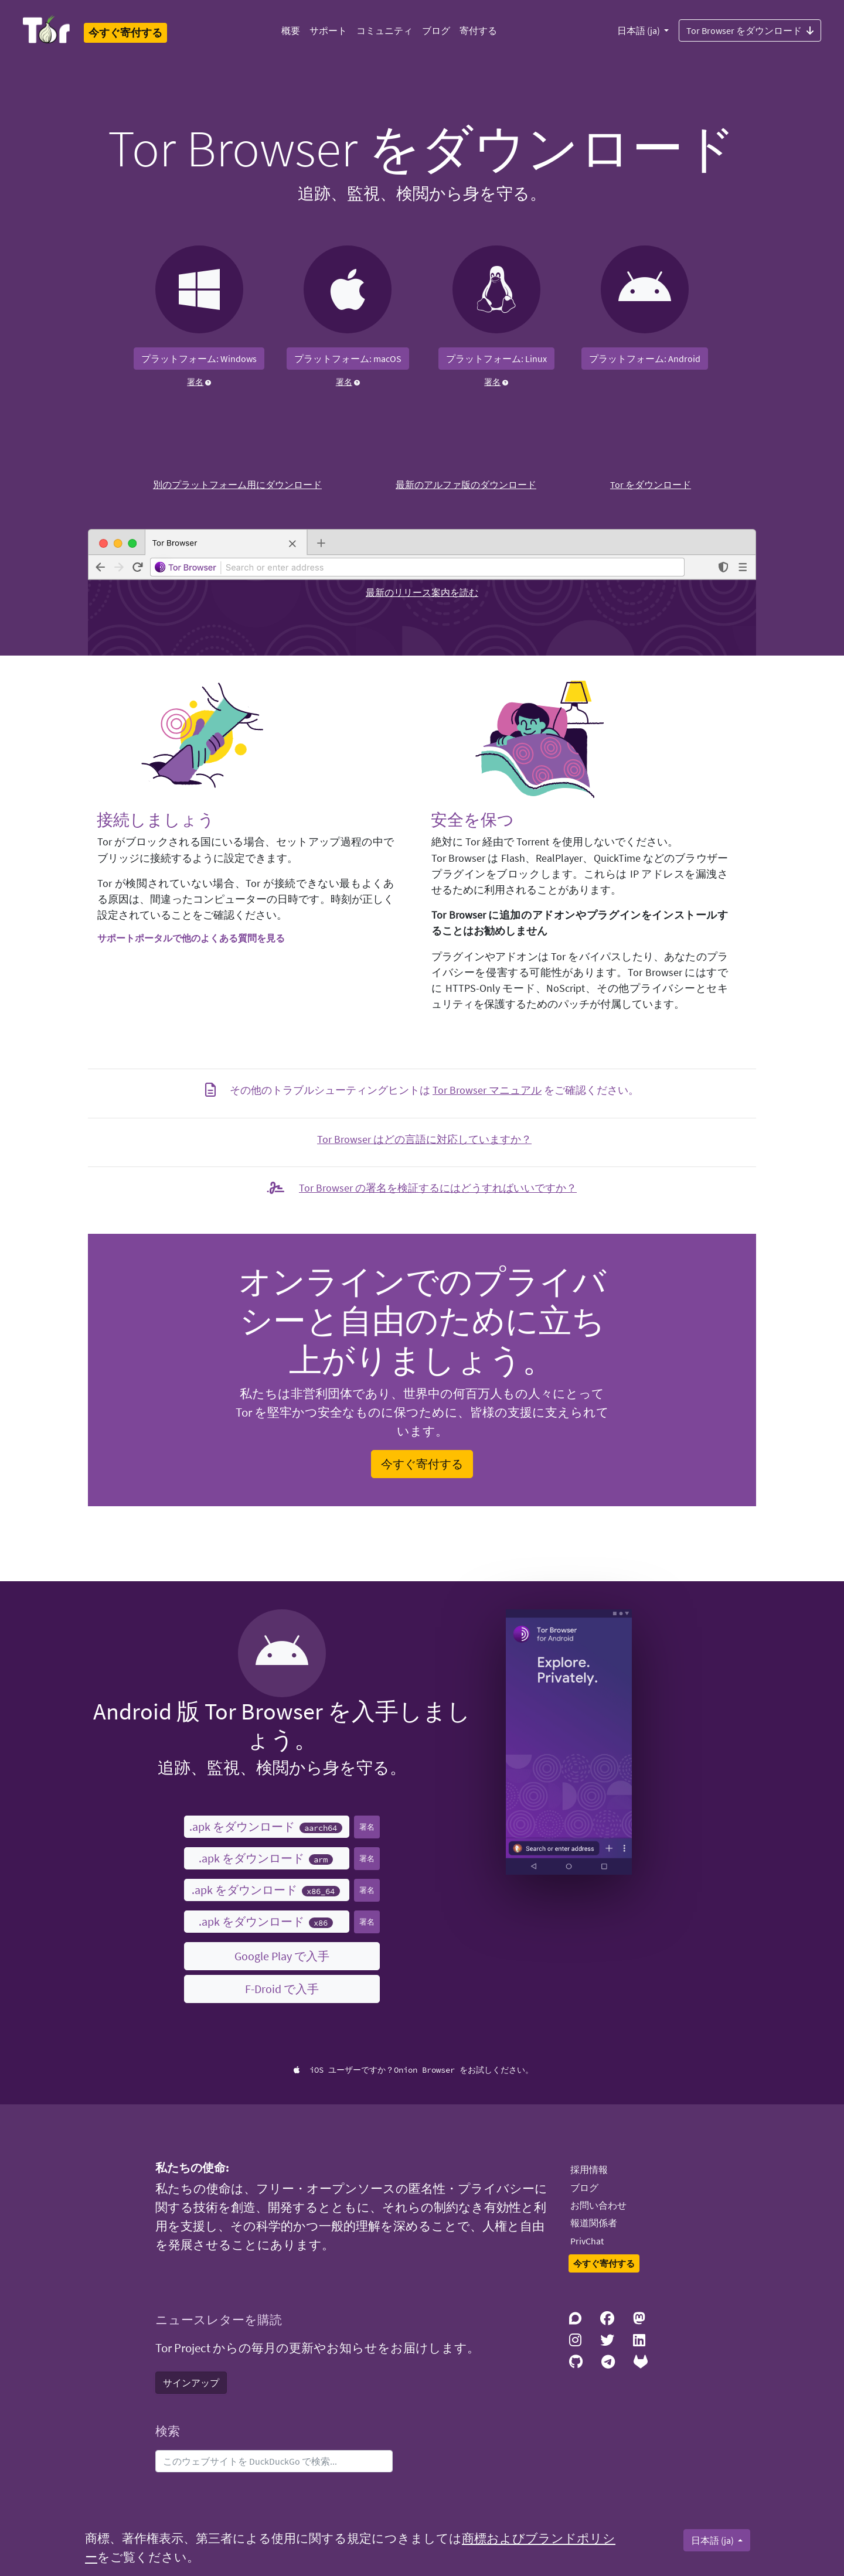 The width and height of the screenshot is (844, 2576). Describe the element at coordinates (281, 1956) in the screenshot. I see `Google Play で入手` at that location.